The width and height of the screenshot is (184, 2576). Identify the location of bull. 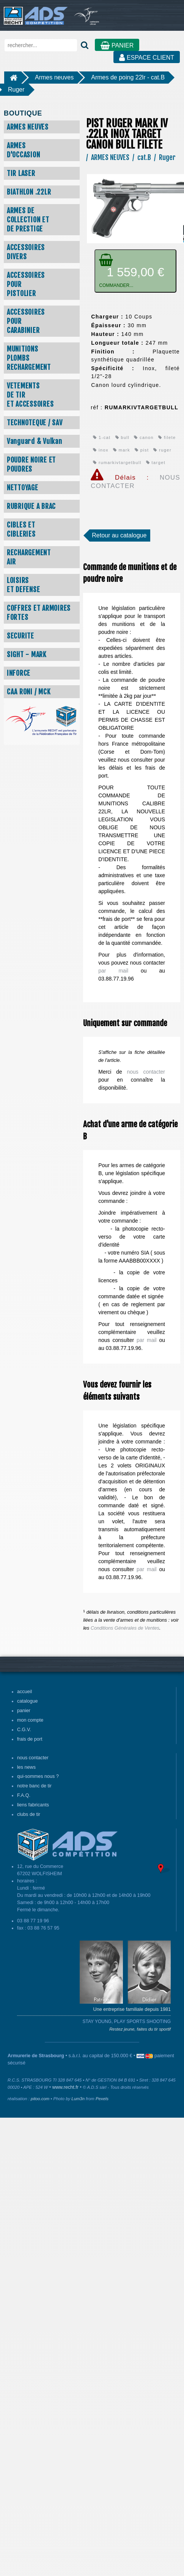
(122, 437).